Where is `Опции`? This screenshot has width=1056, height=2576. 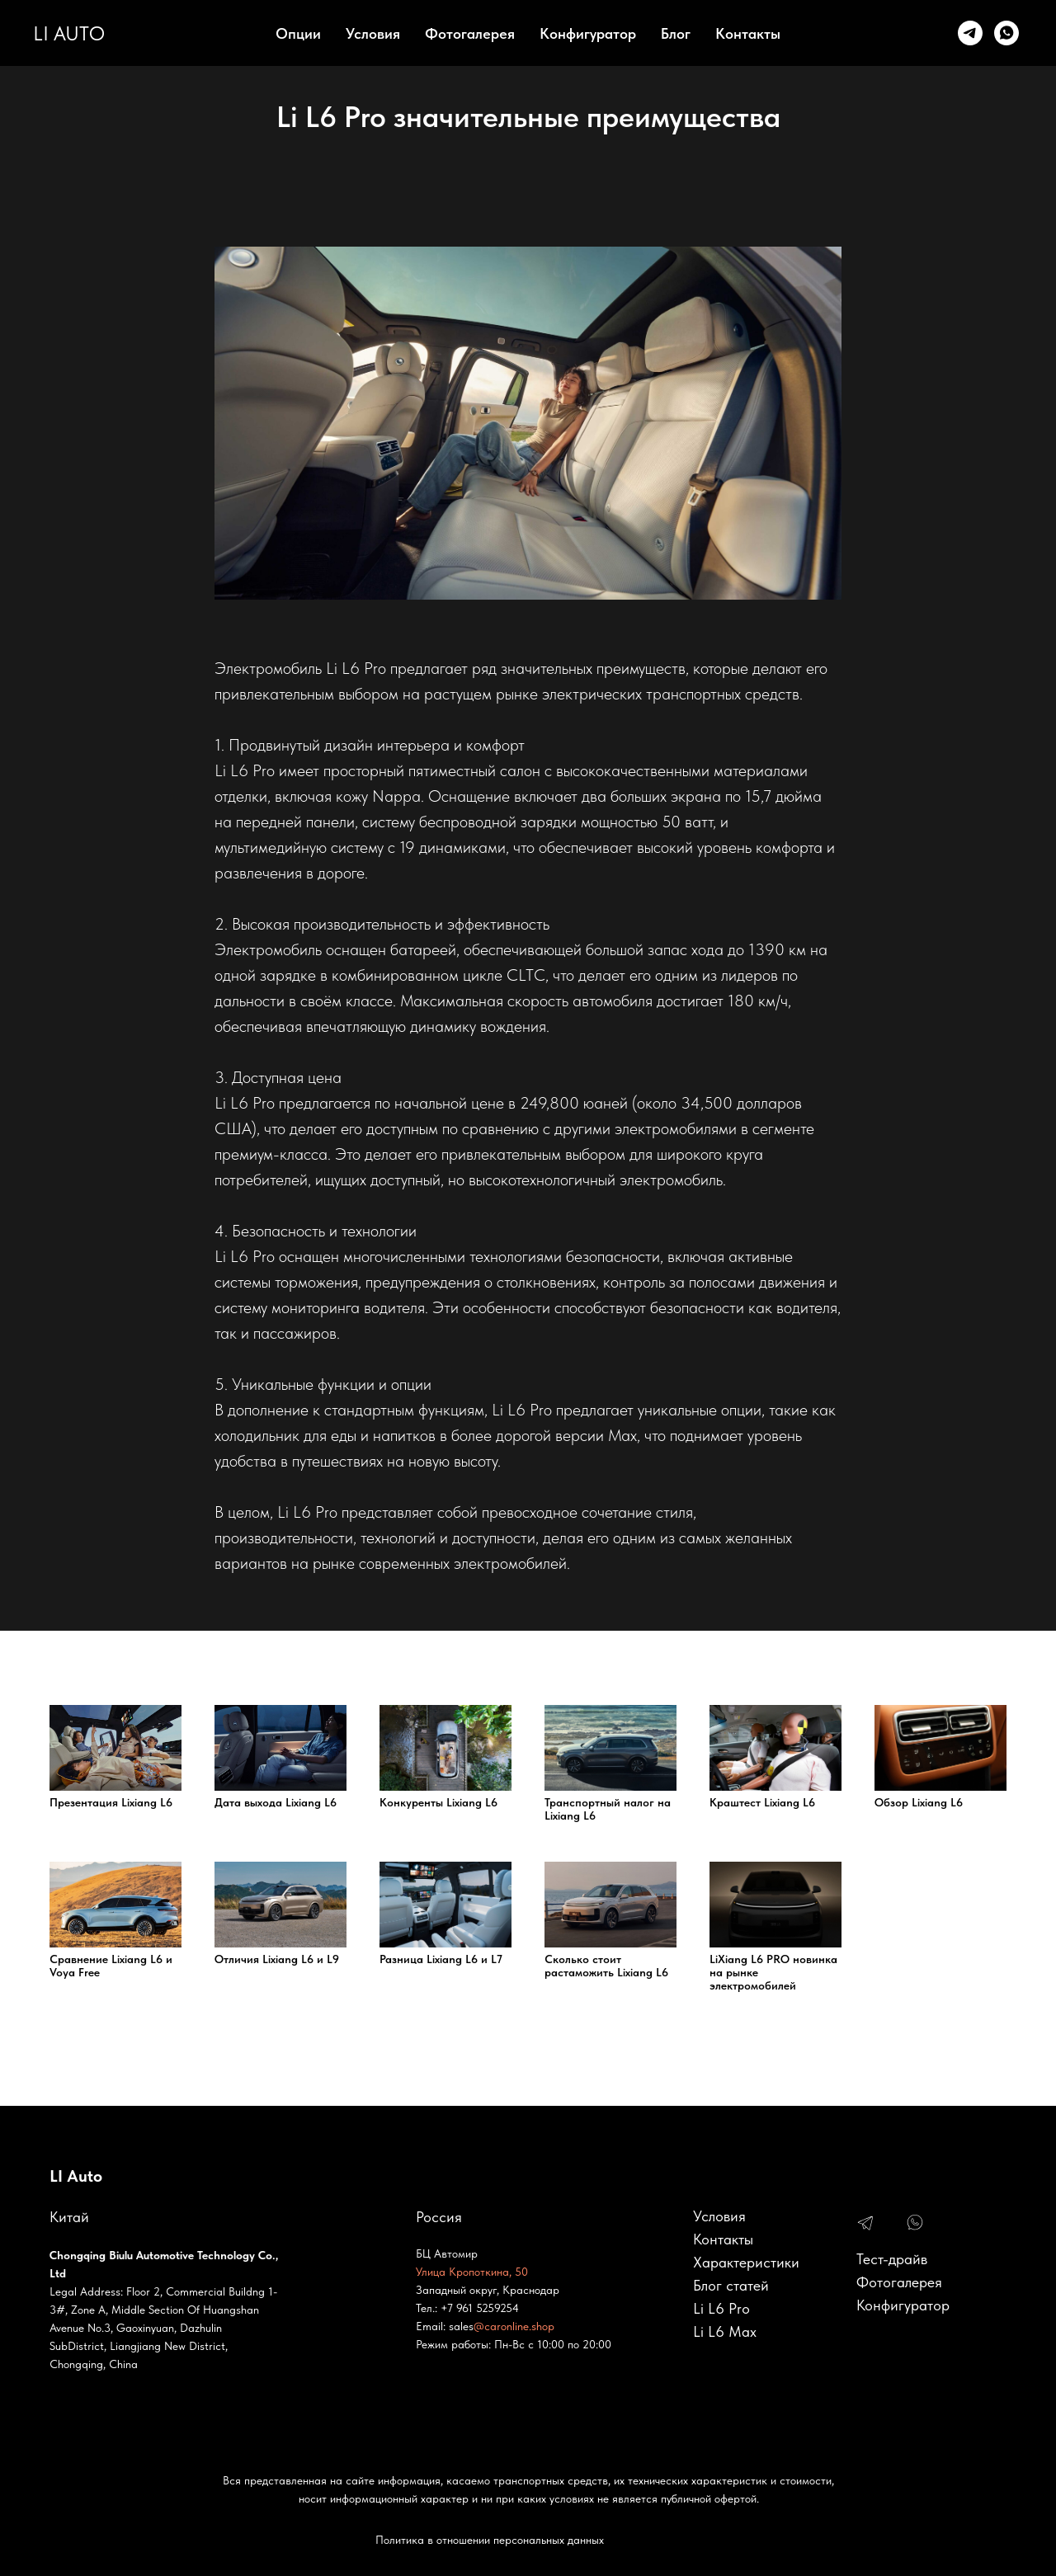 Опции is located at coordinates (298, 33).